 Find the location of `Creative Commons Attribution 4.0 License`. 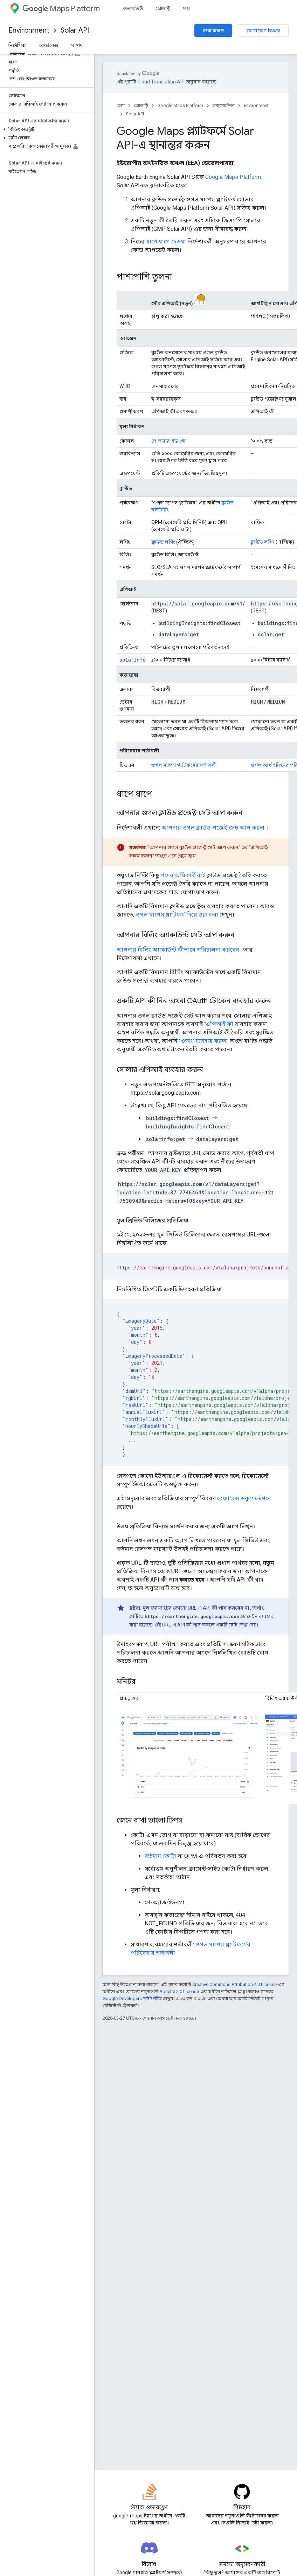

Creative Commons Attribution 4.0 License is located at coordinates (234, 1984).